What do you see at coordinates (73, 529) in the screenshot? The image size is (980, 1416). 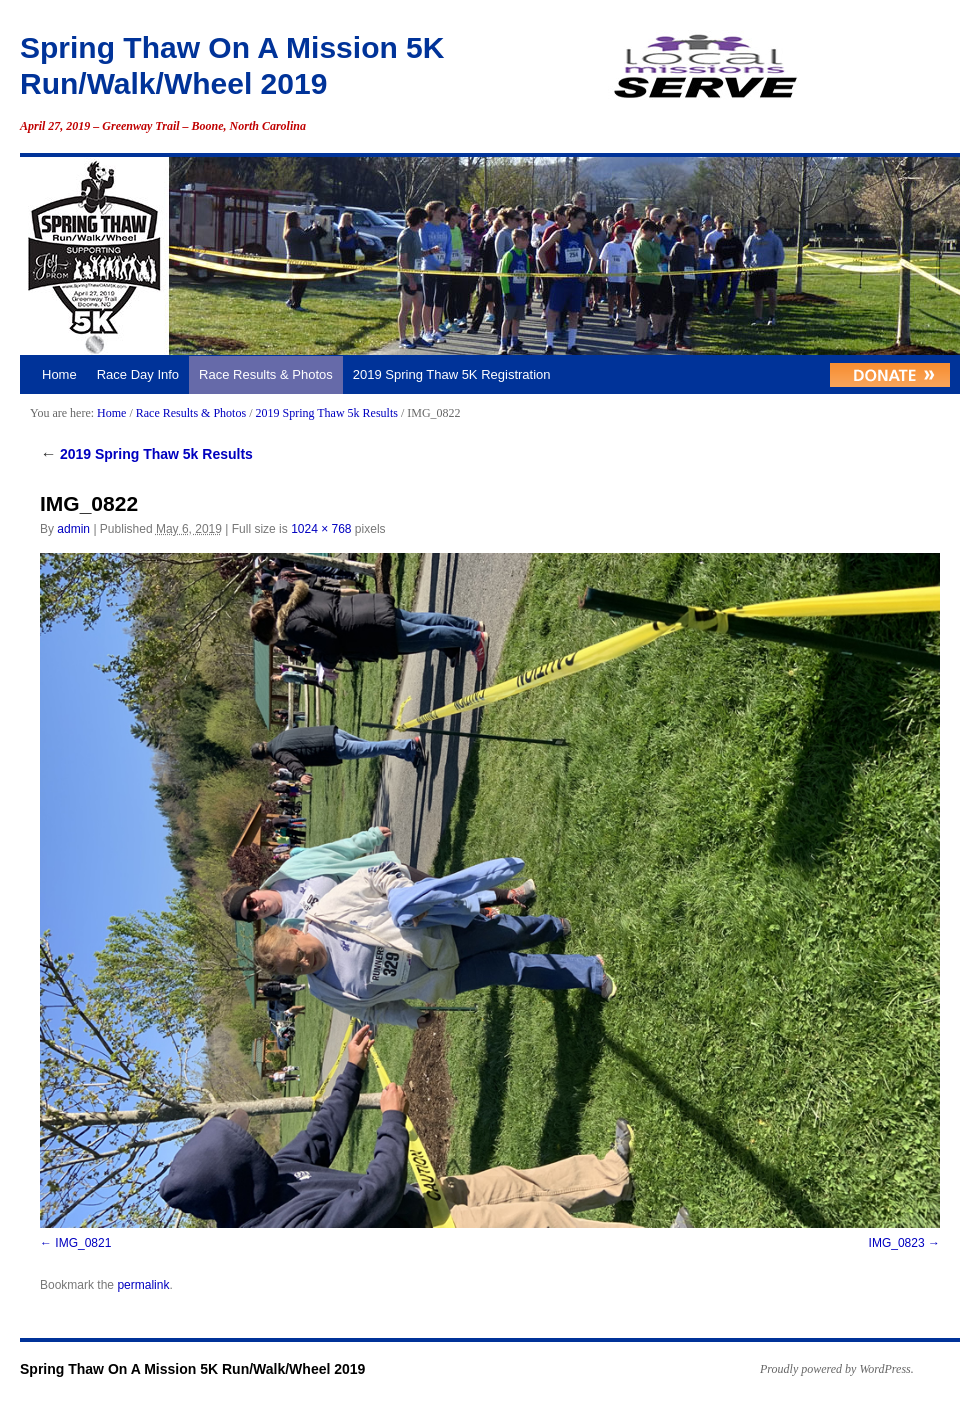 I see `admin` at bounding box center [73, 529].